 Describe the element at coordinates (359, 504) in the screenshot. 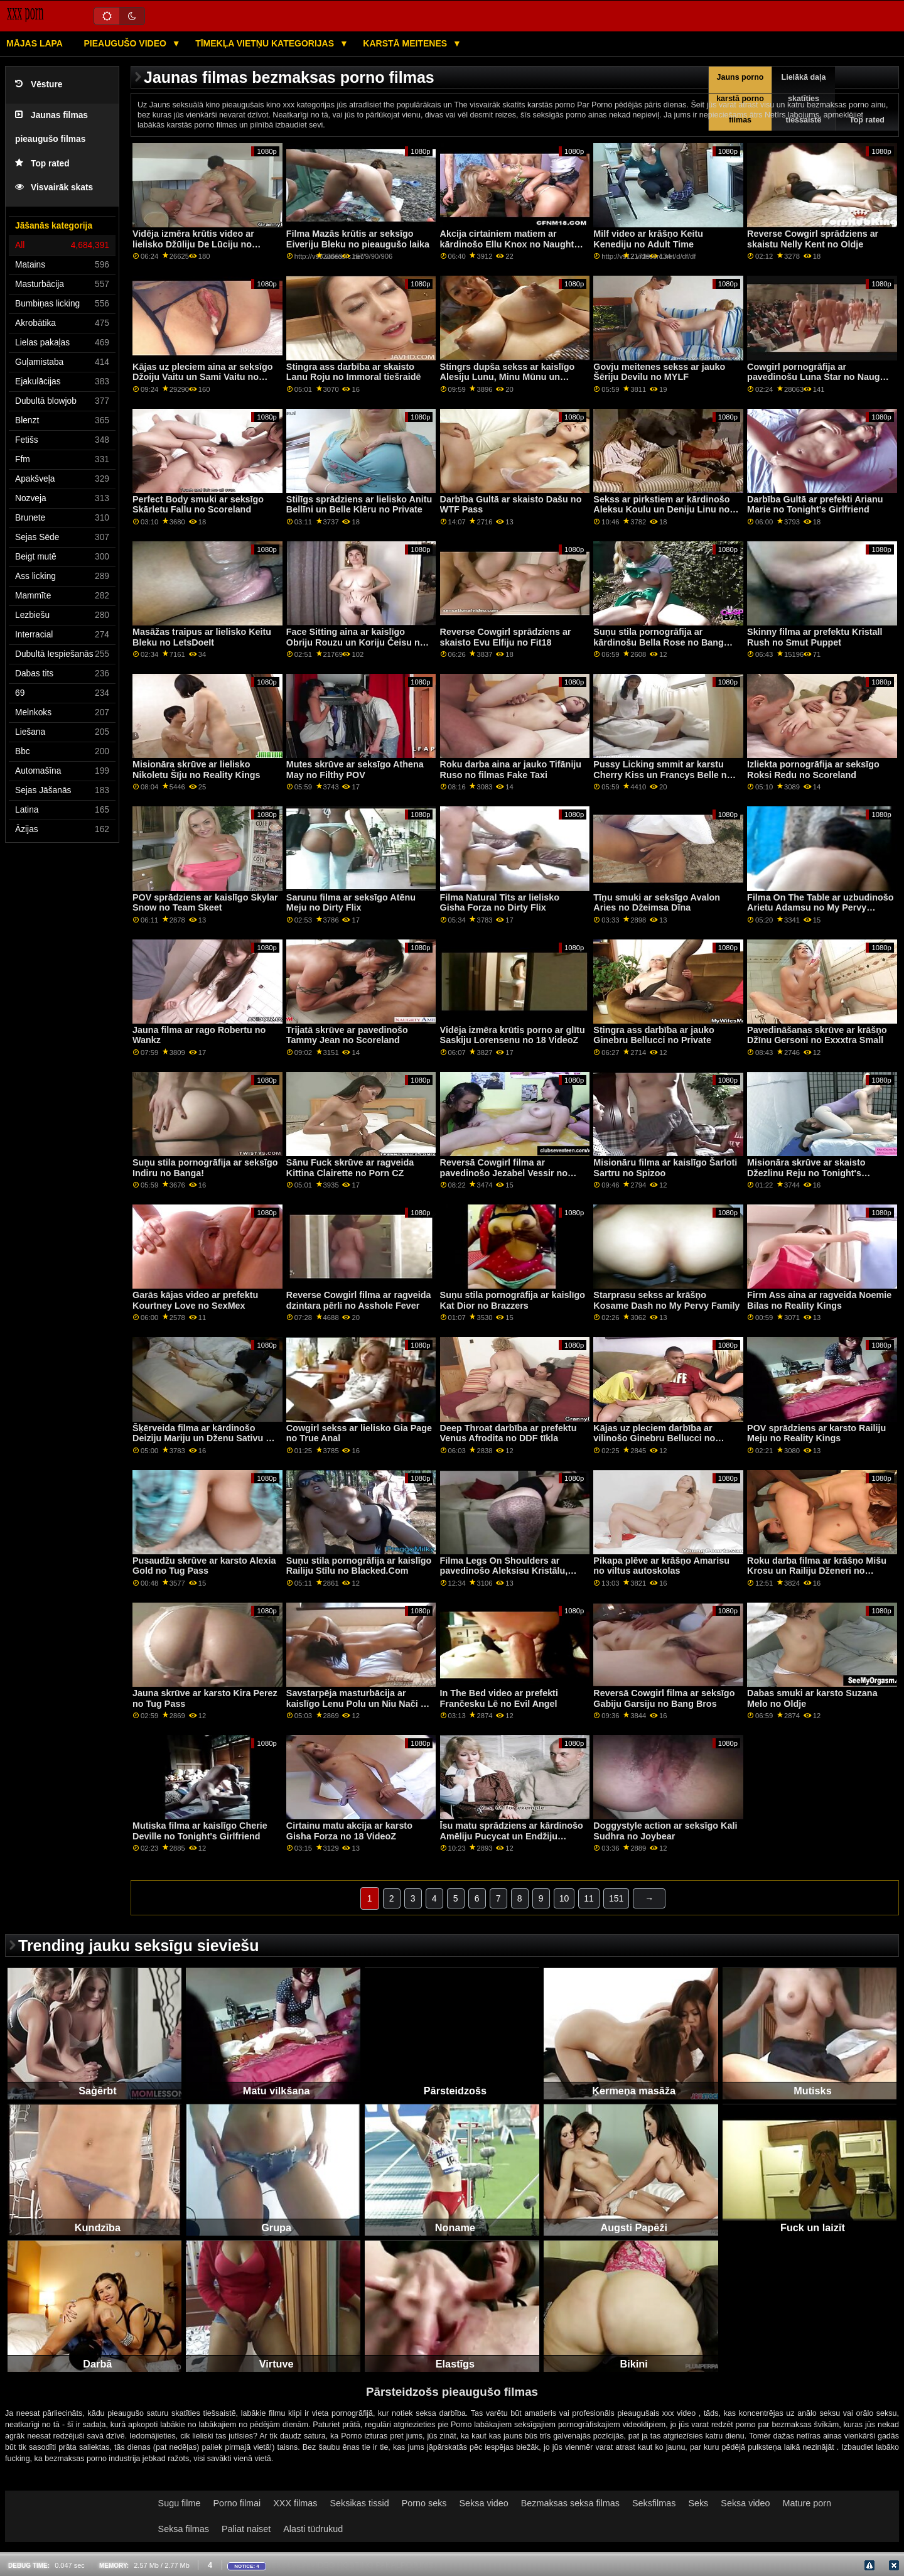

I see `Stilīgs sprādziens ar lielisko Anitu Bellīni un Belle Klēru no Private` at that location.